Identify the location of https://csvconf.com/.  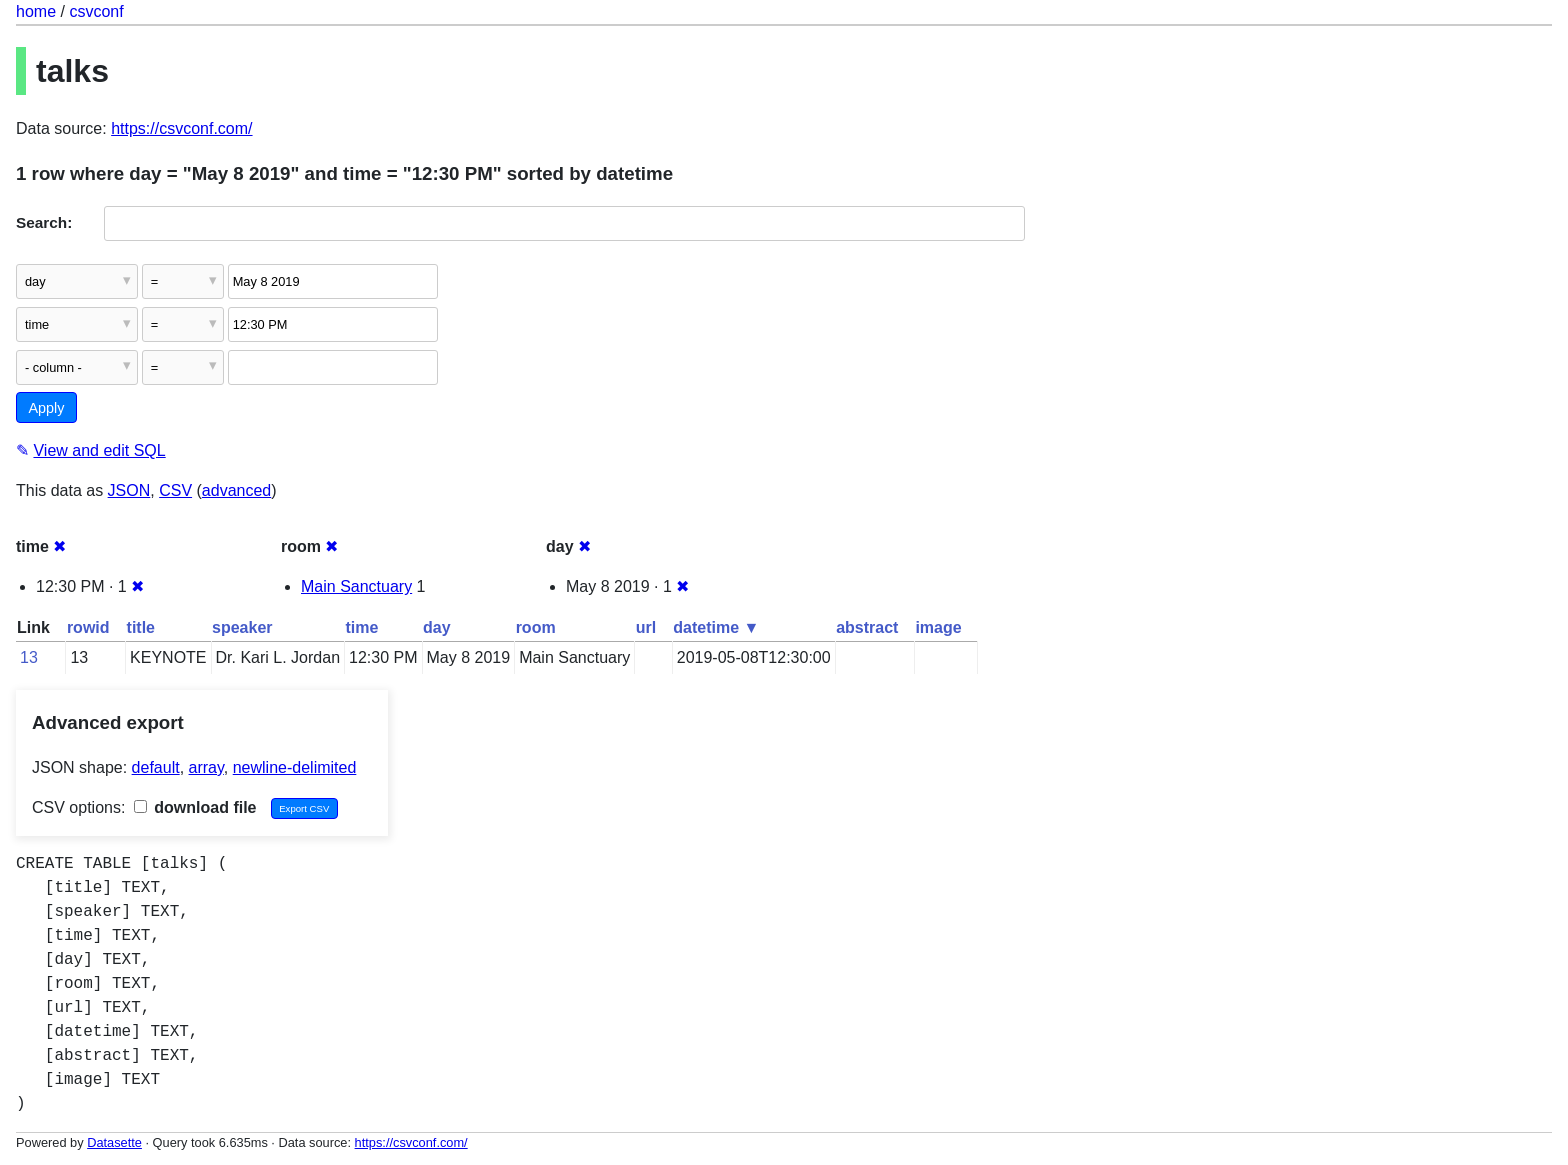
(181, 128).